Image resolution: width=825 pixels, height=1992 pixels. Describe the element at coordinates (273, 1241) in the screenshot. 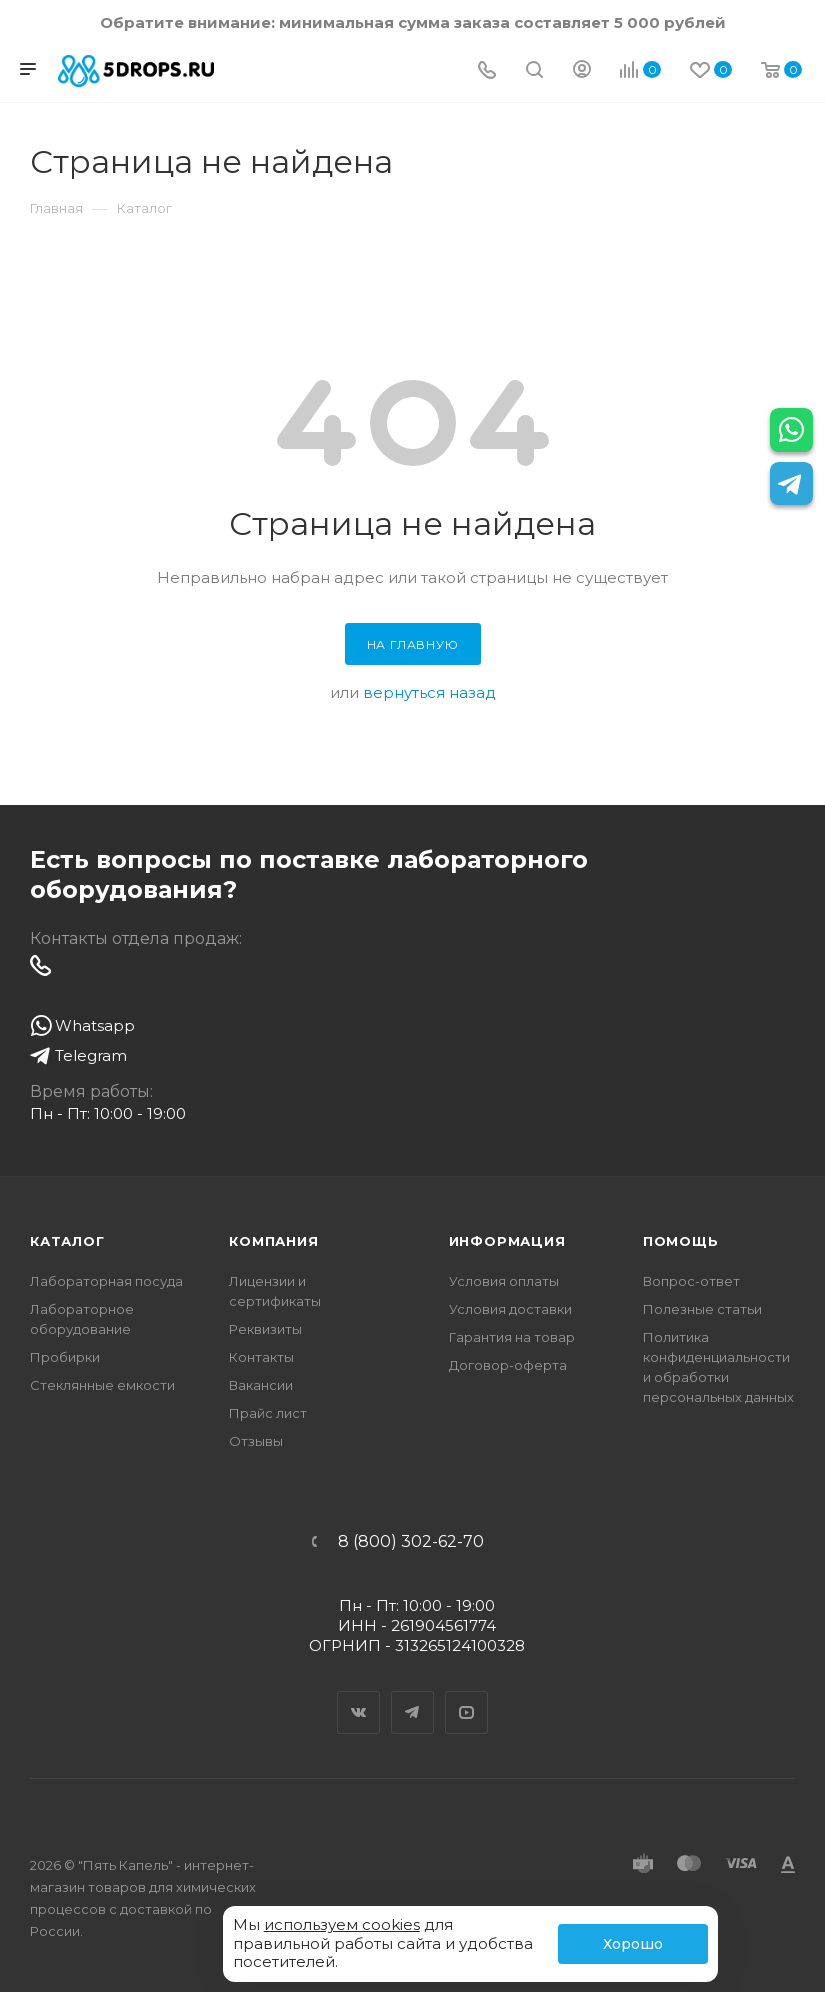

I see `Компания` at that location.